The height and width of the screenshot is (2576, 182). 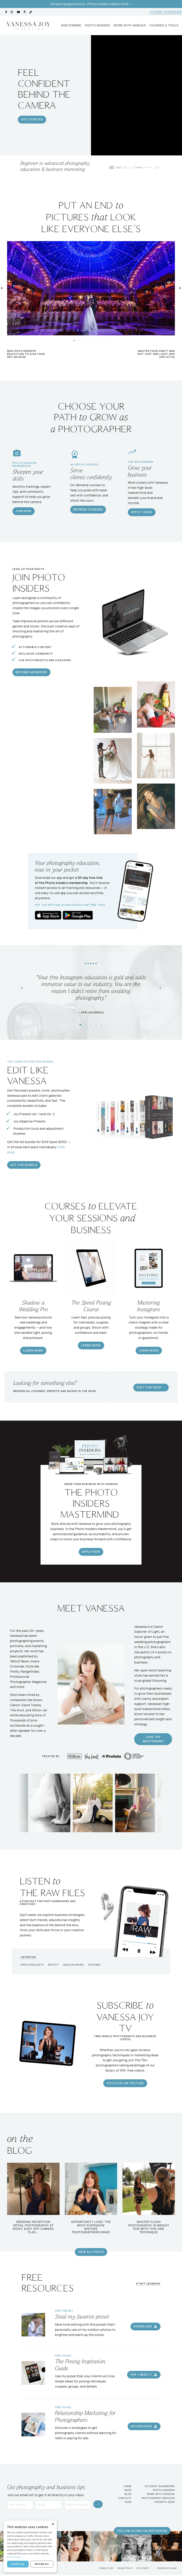 I want to click on BROWSE COURSES [button], so click(x=88, y=510).